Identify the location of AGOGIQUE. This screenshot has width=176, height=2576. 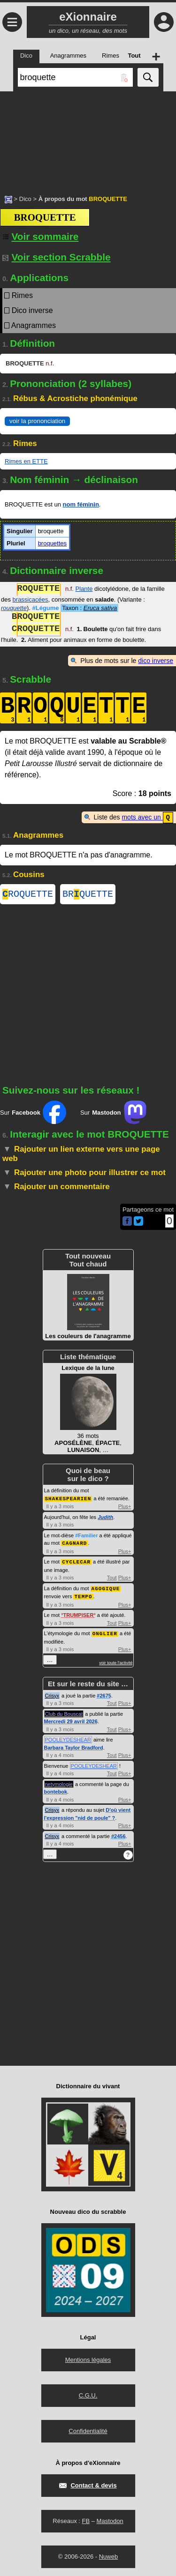
(106, 1588).